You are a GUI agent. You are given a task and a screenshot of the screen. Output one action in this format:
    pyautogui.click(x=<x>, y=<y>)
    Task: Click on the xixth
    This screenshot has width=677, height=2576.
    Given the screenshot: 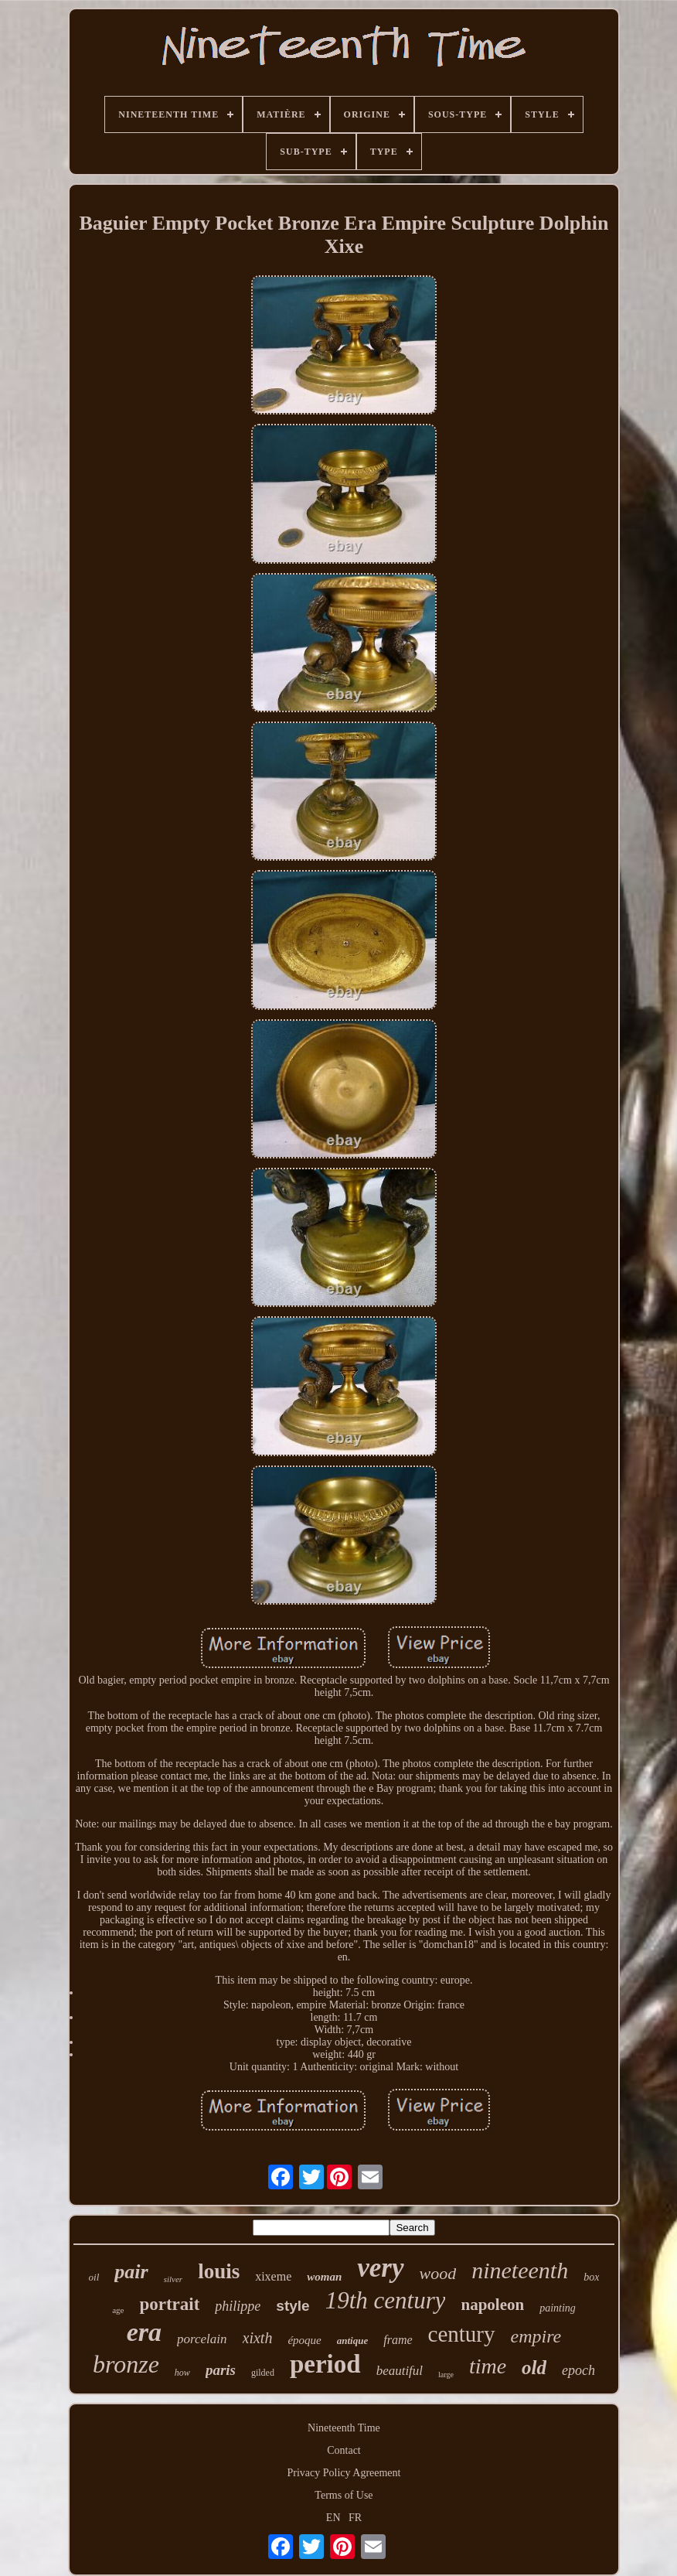 What is the action you would take?
    pyautogui.click(x=258, y=2337)
    